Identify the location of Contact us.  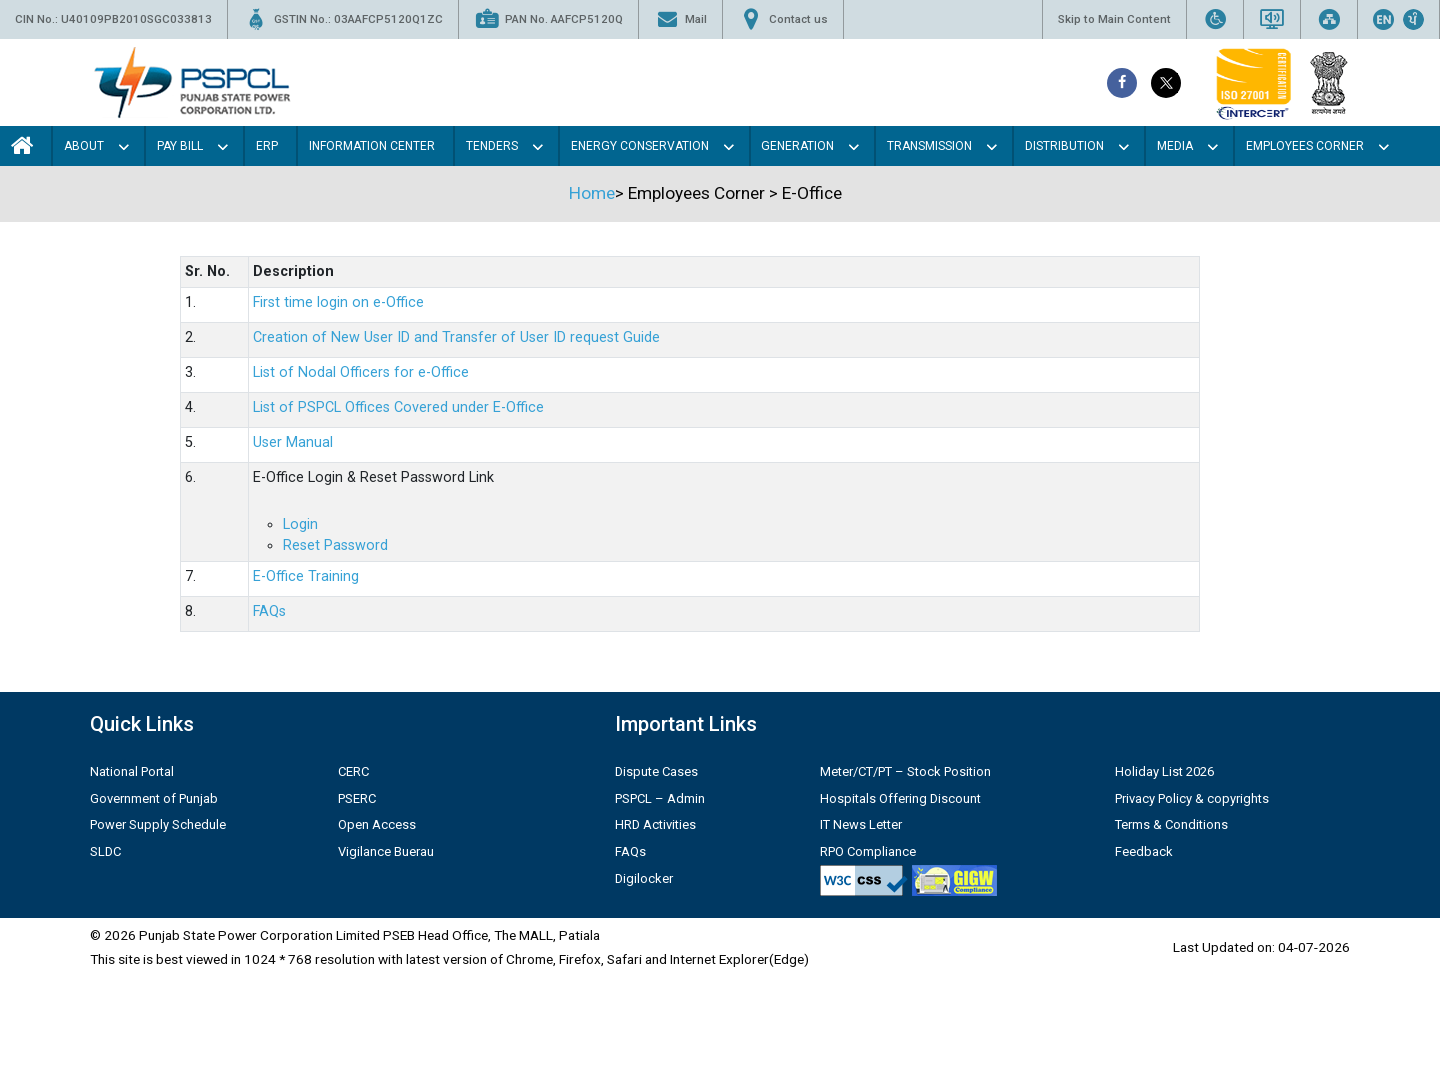
(783, 19).